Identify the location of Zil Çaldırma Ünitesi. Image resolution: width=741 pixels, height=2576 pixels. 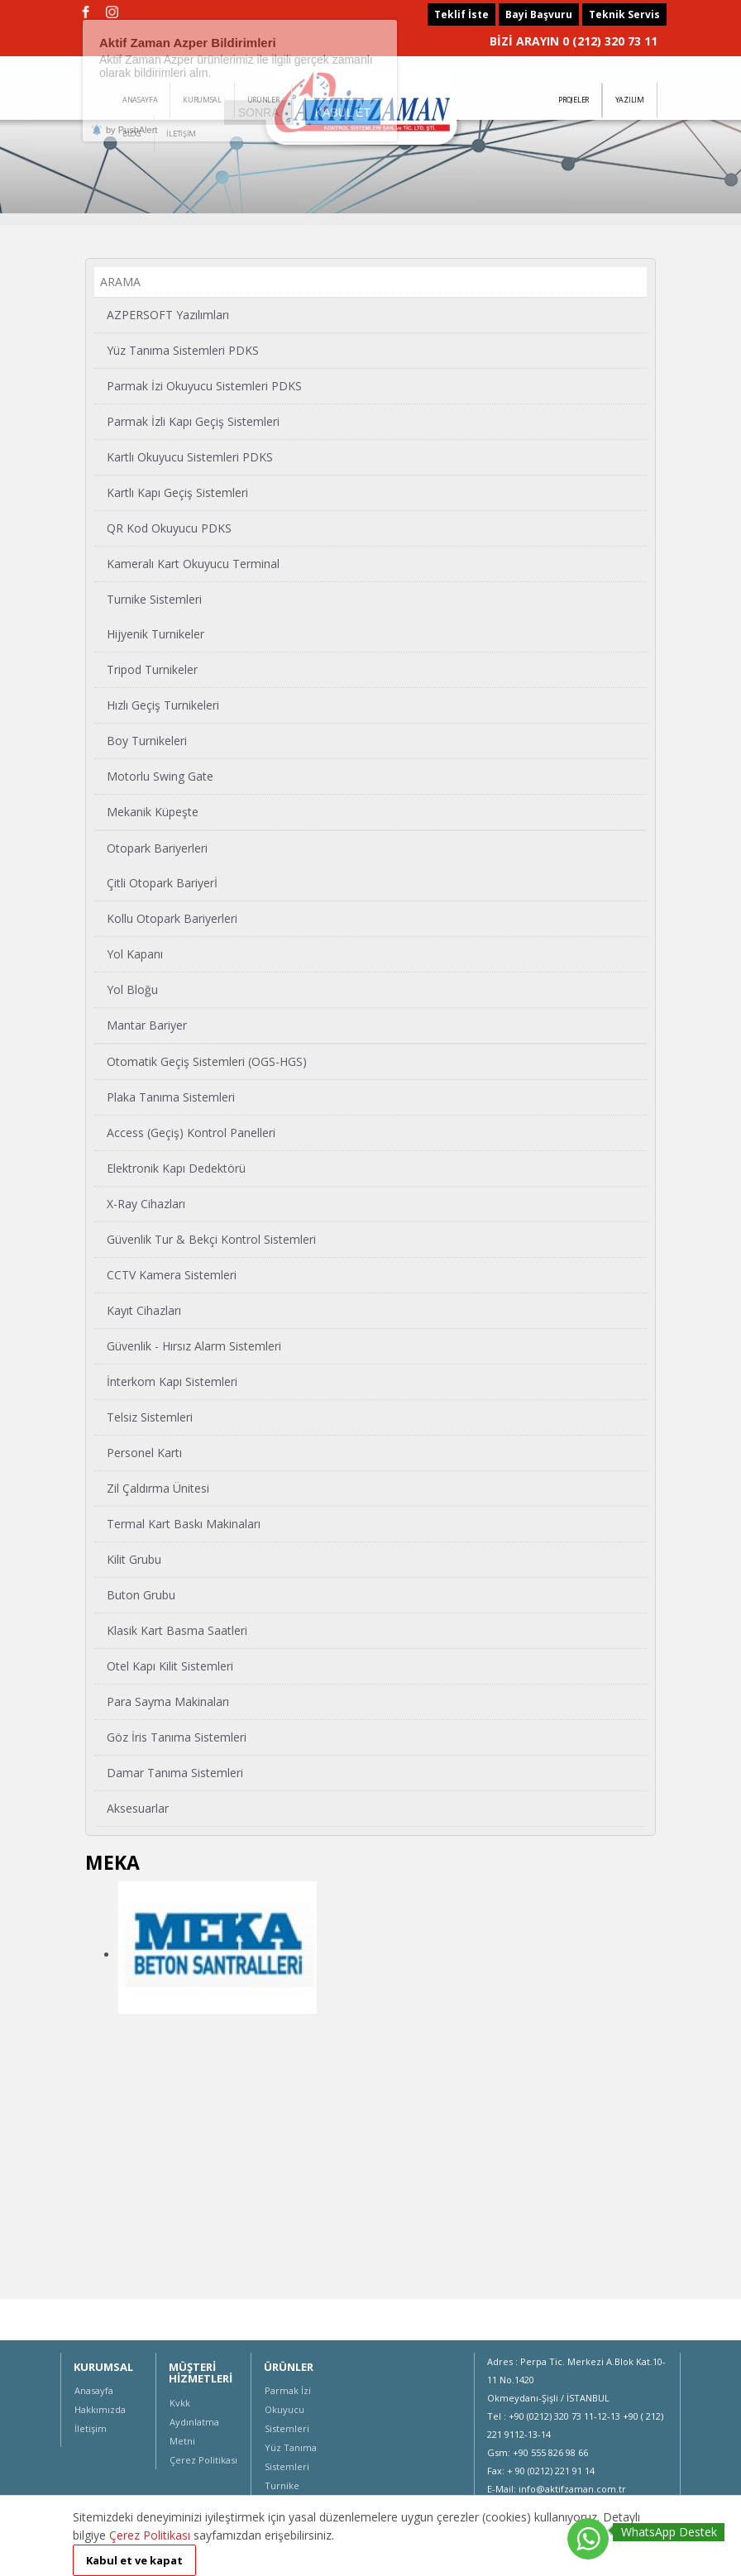
(158, 1488).